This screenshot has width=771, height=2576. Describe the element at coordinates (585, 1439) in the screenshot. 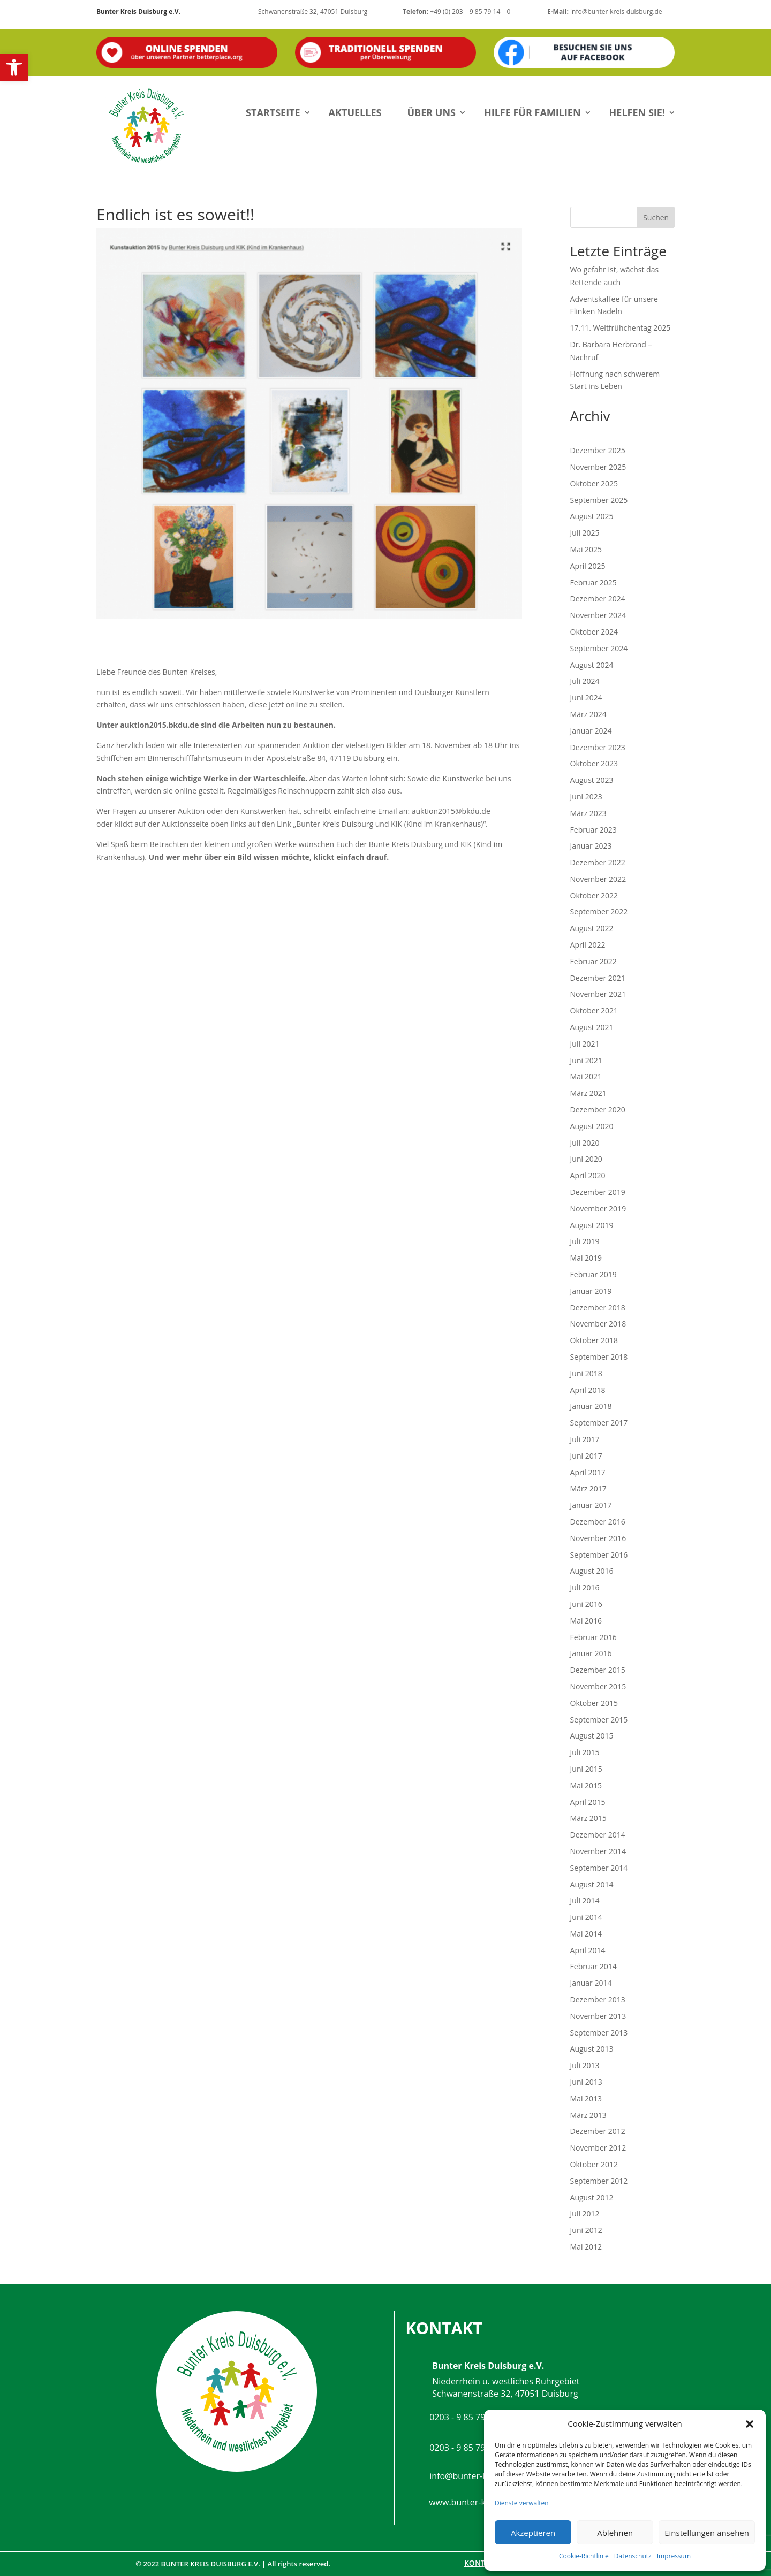

I see `Juli 2017` at that location.